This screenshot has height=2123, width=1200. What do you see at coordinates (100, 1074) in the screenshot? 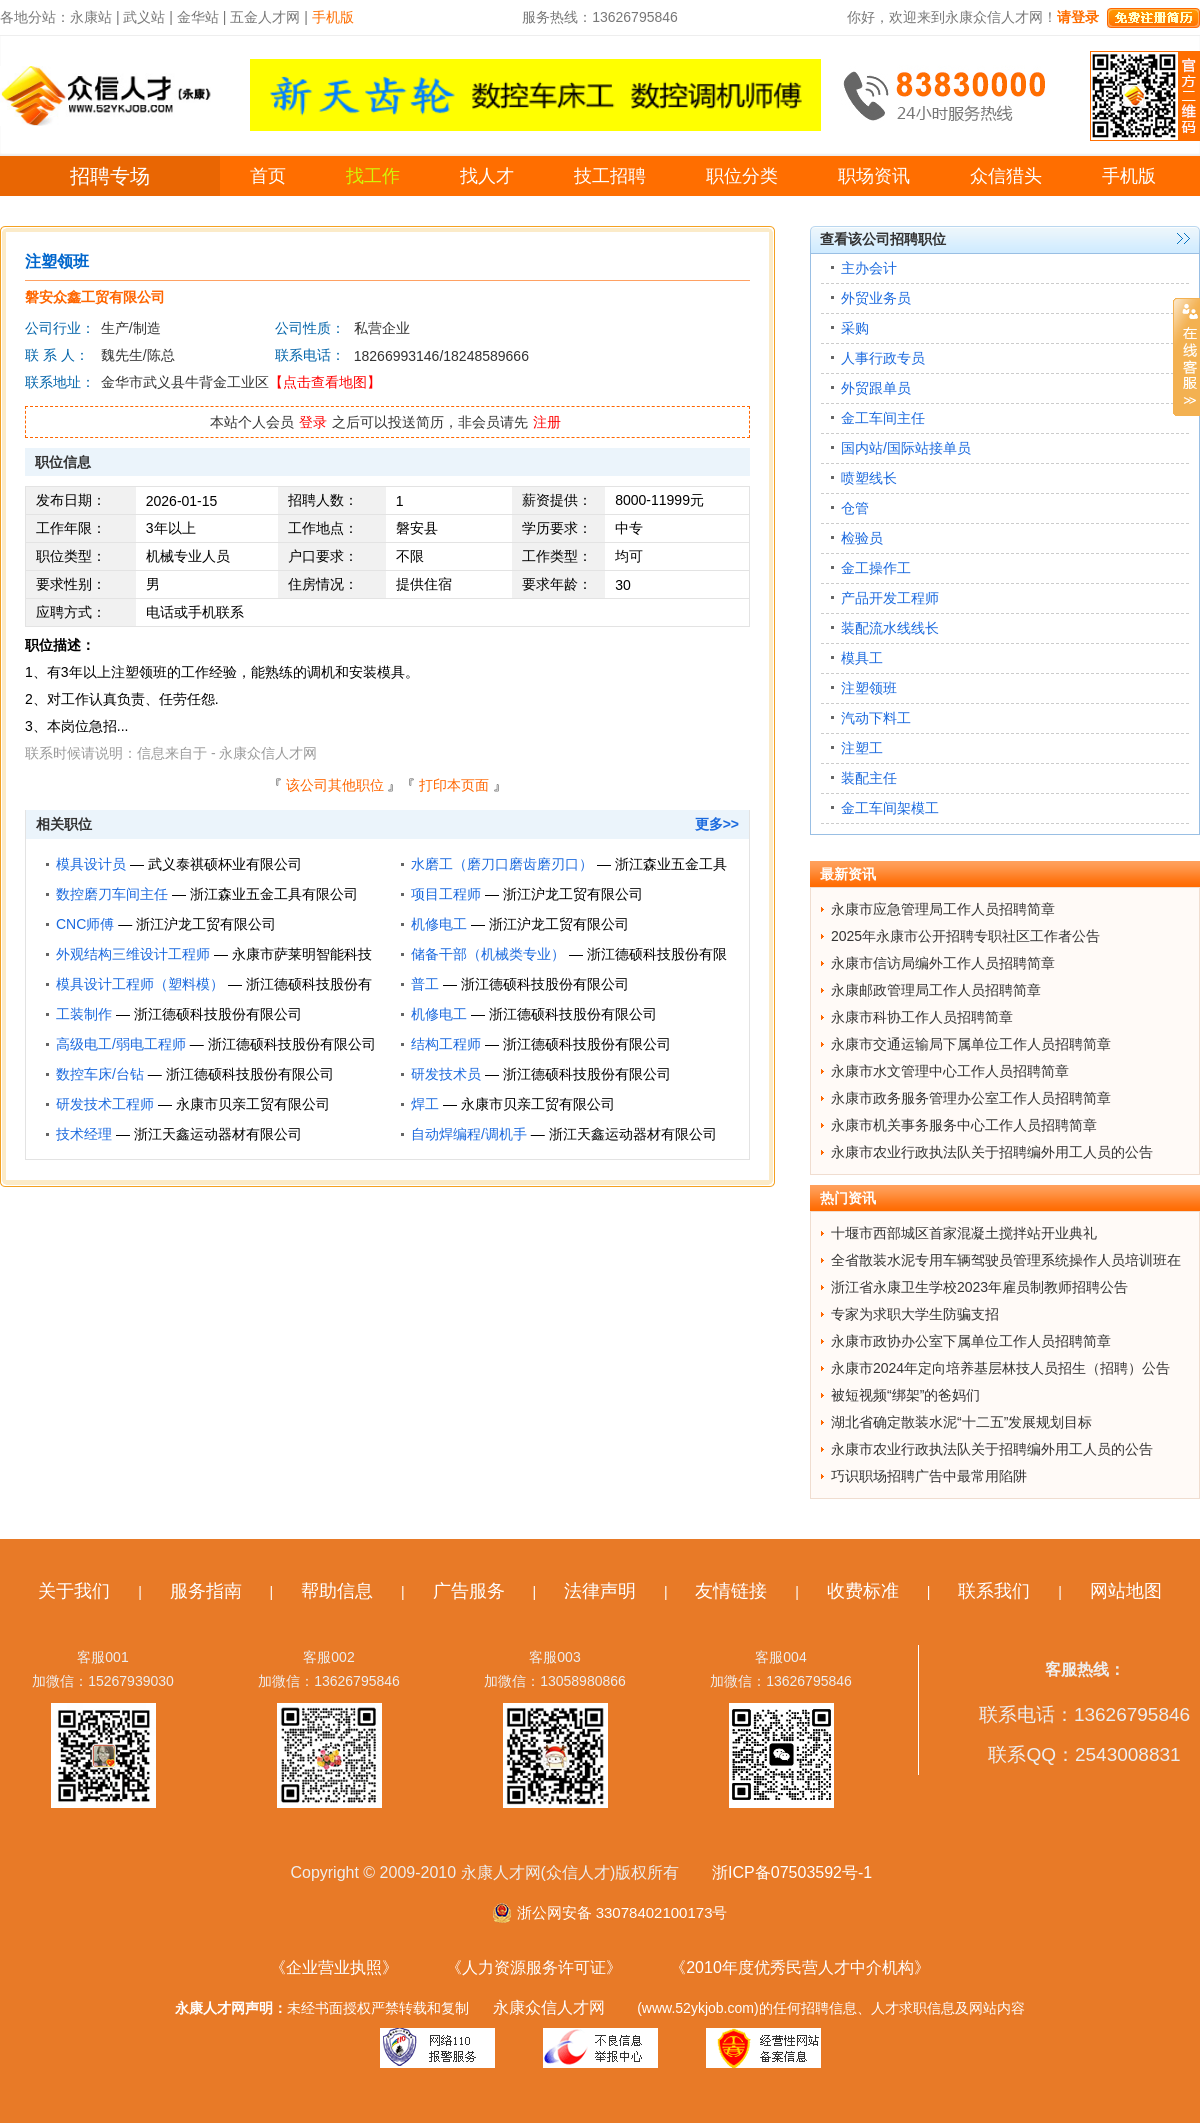
I see `数控车床/台钻` at bounding box center [100, 1074].